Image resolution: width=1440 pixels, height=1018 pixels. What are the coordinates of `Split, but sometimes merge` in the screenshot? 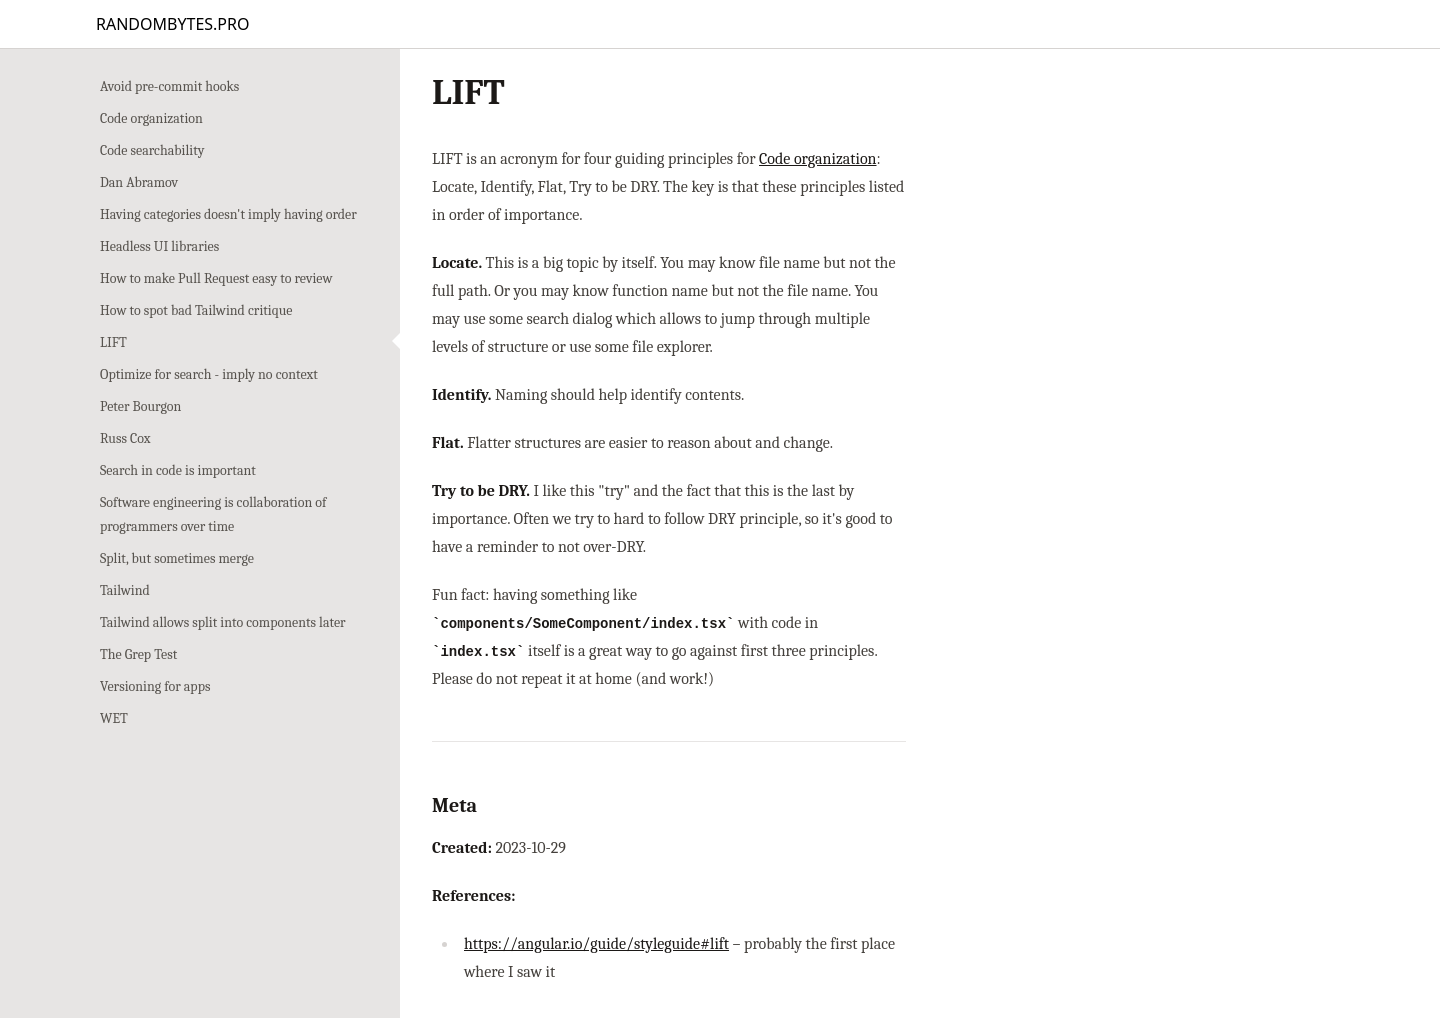 It's located at (177, 558).